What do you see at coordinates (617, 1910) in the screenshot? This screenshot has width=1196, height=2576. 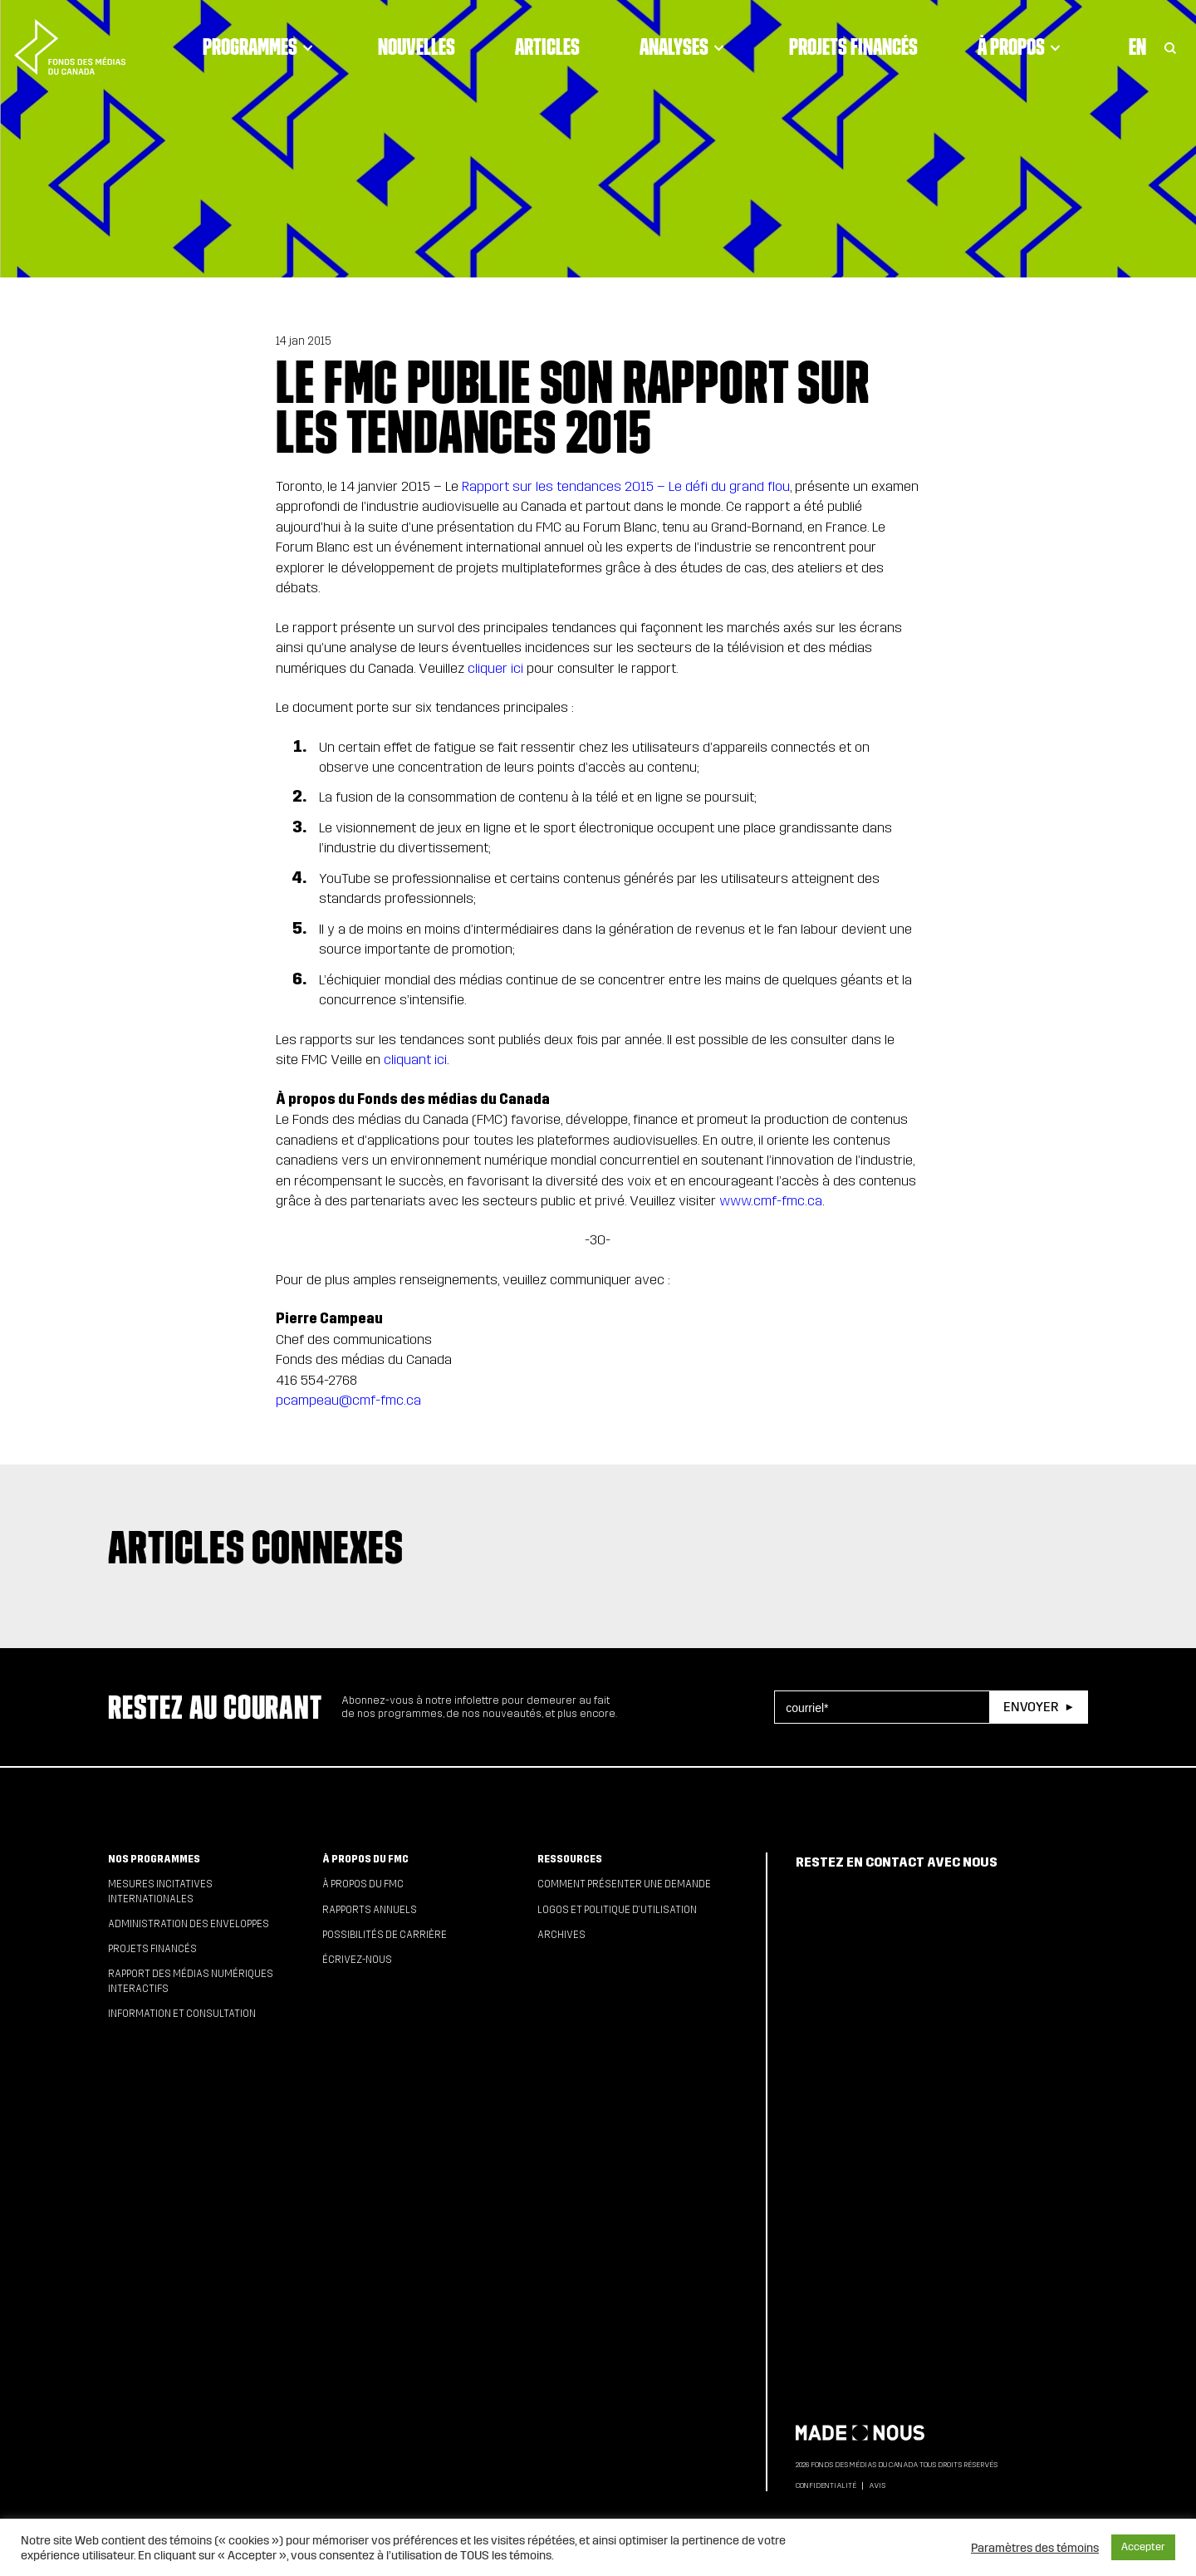 I see `Logos et politique d’utilisation` at bounding box center [617, 1910].